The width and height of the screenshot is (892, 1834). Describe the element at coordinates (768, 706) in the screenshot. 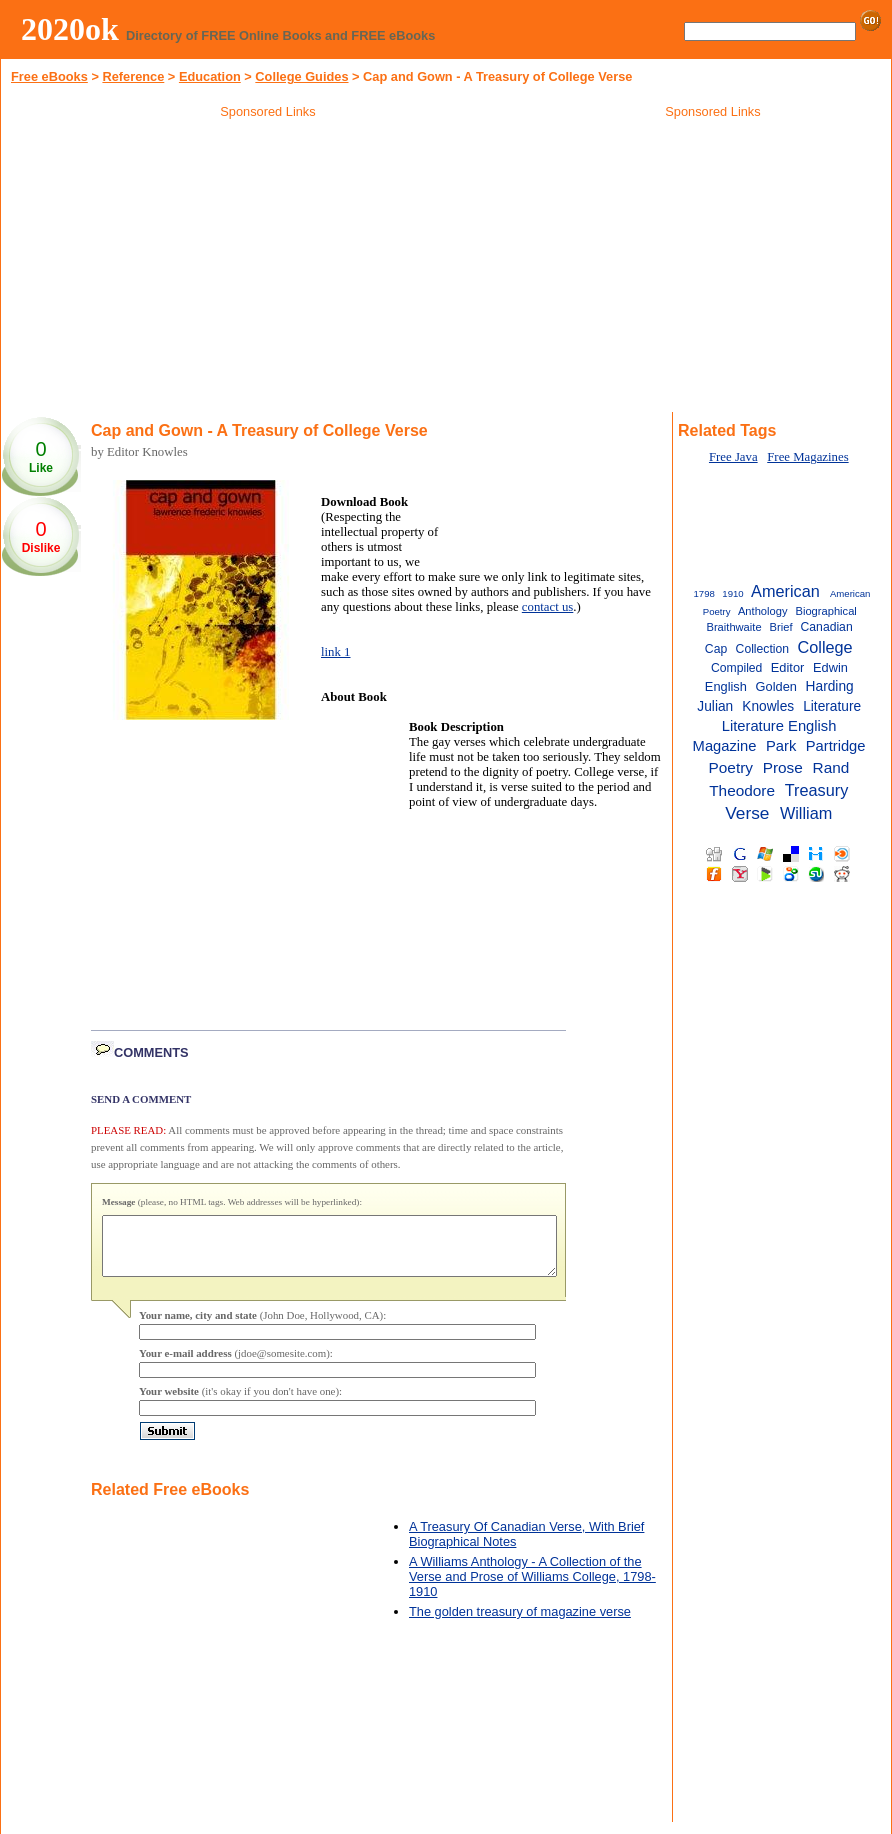

I see `Knowles` at that location.